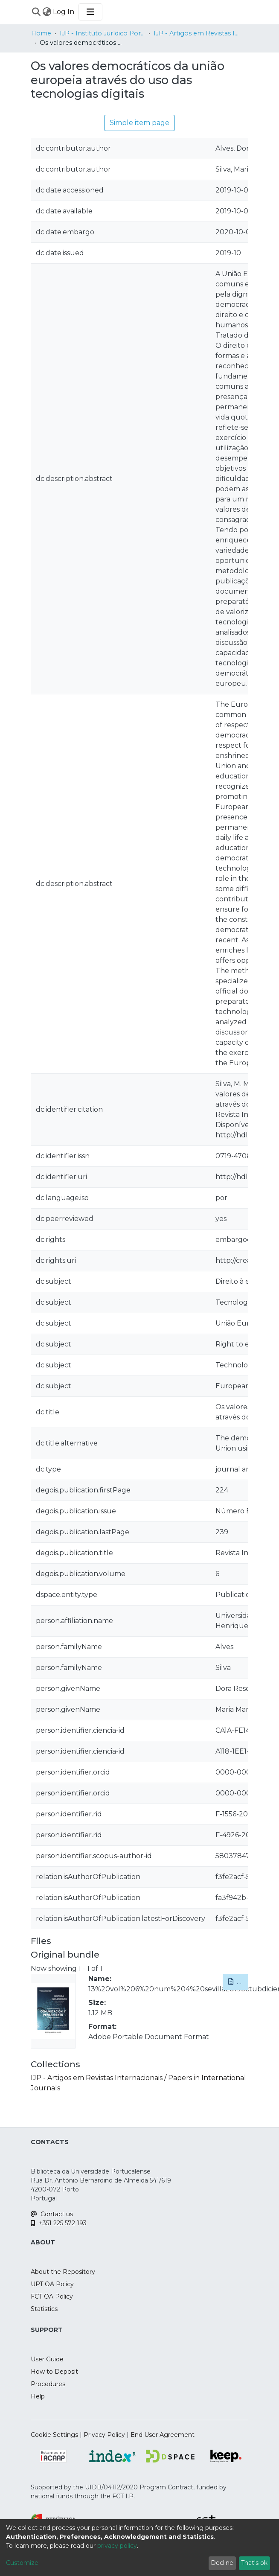 This screenshot has width=279, height=2576. I want to click on Privacy Policy, so click(104, 2435).